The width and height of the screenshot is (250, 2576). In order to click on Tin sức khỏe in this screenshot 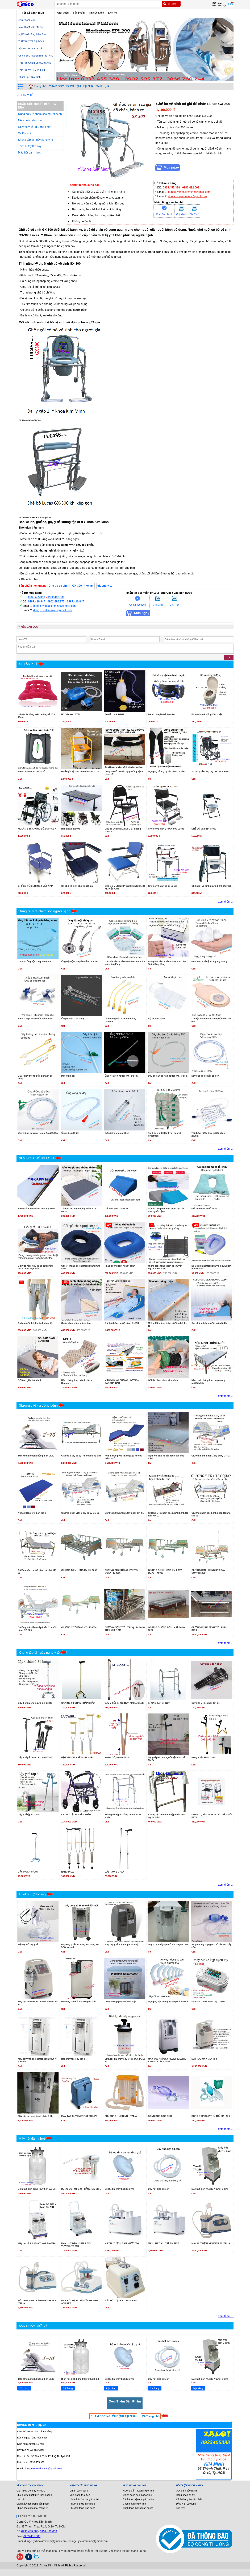, I will do `click(96, 12)`.